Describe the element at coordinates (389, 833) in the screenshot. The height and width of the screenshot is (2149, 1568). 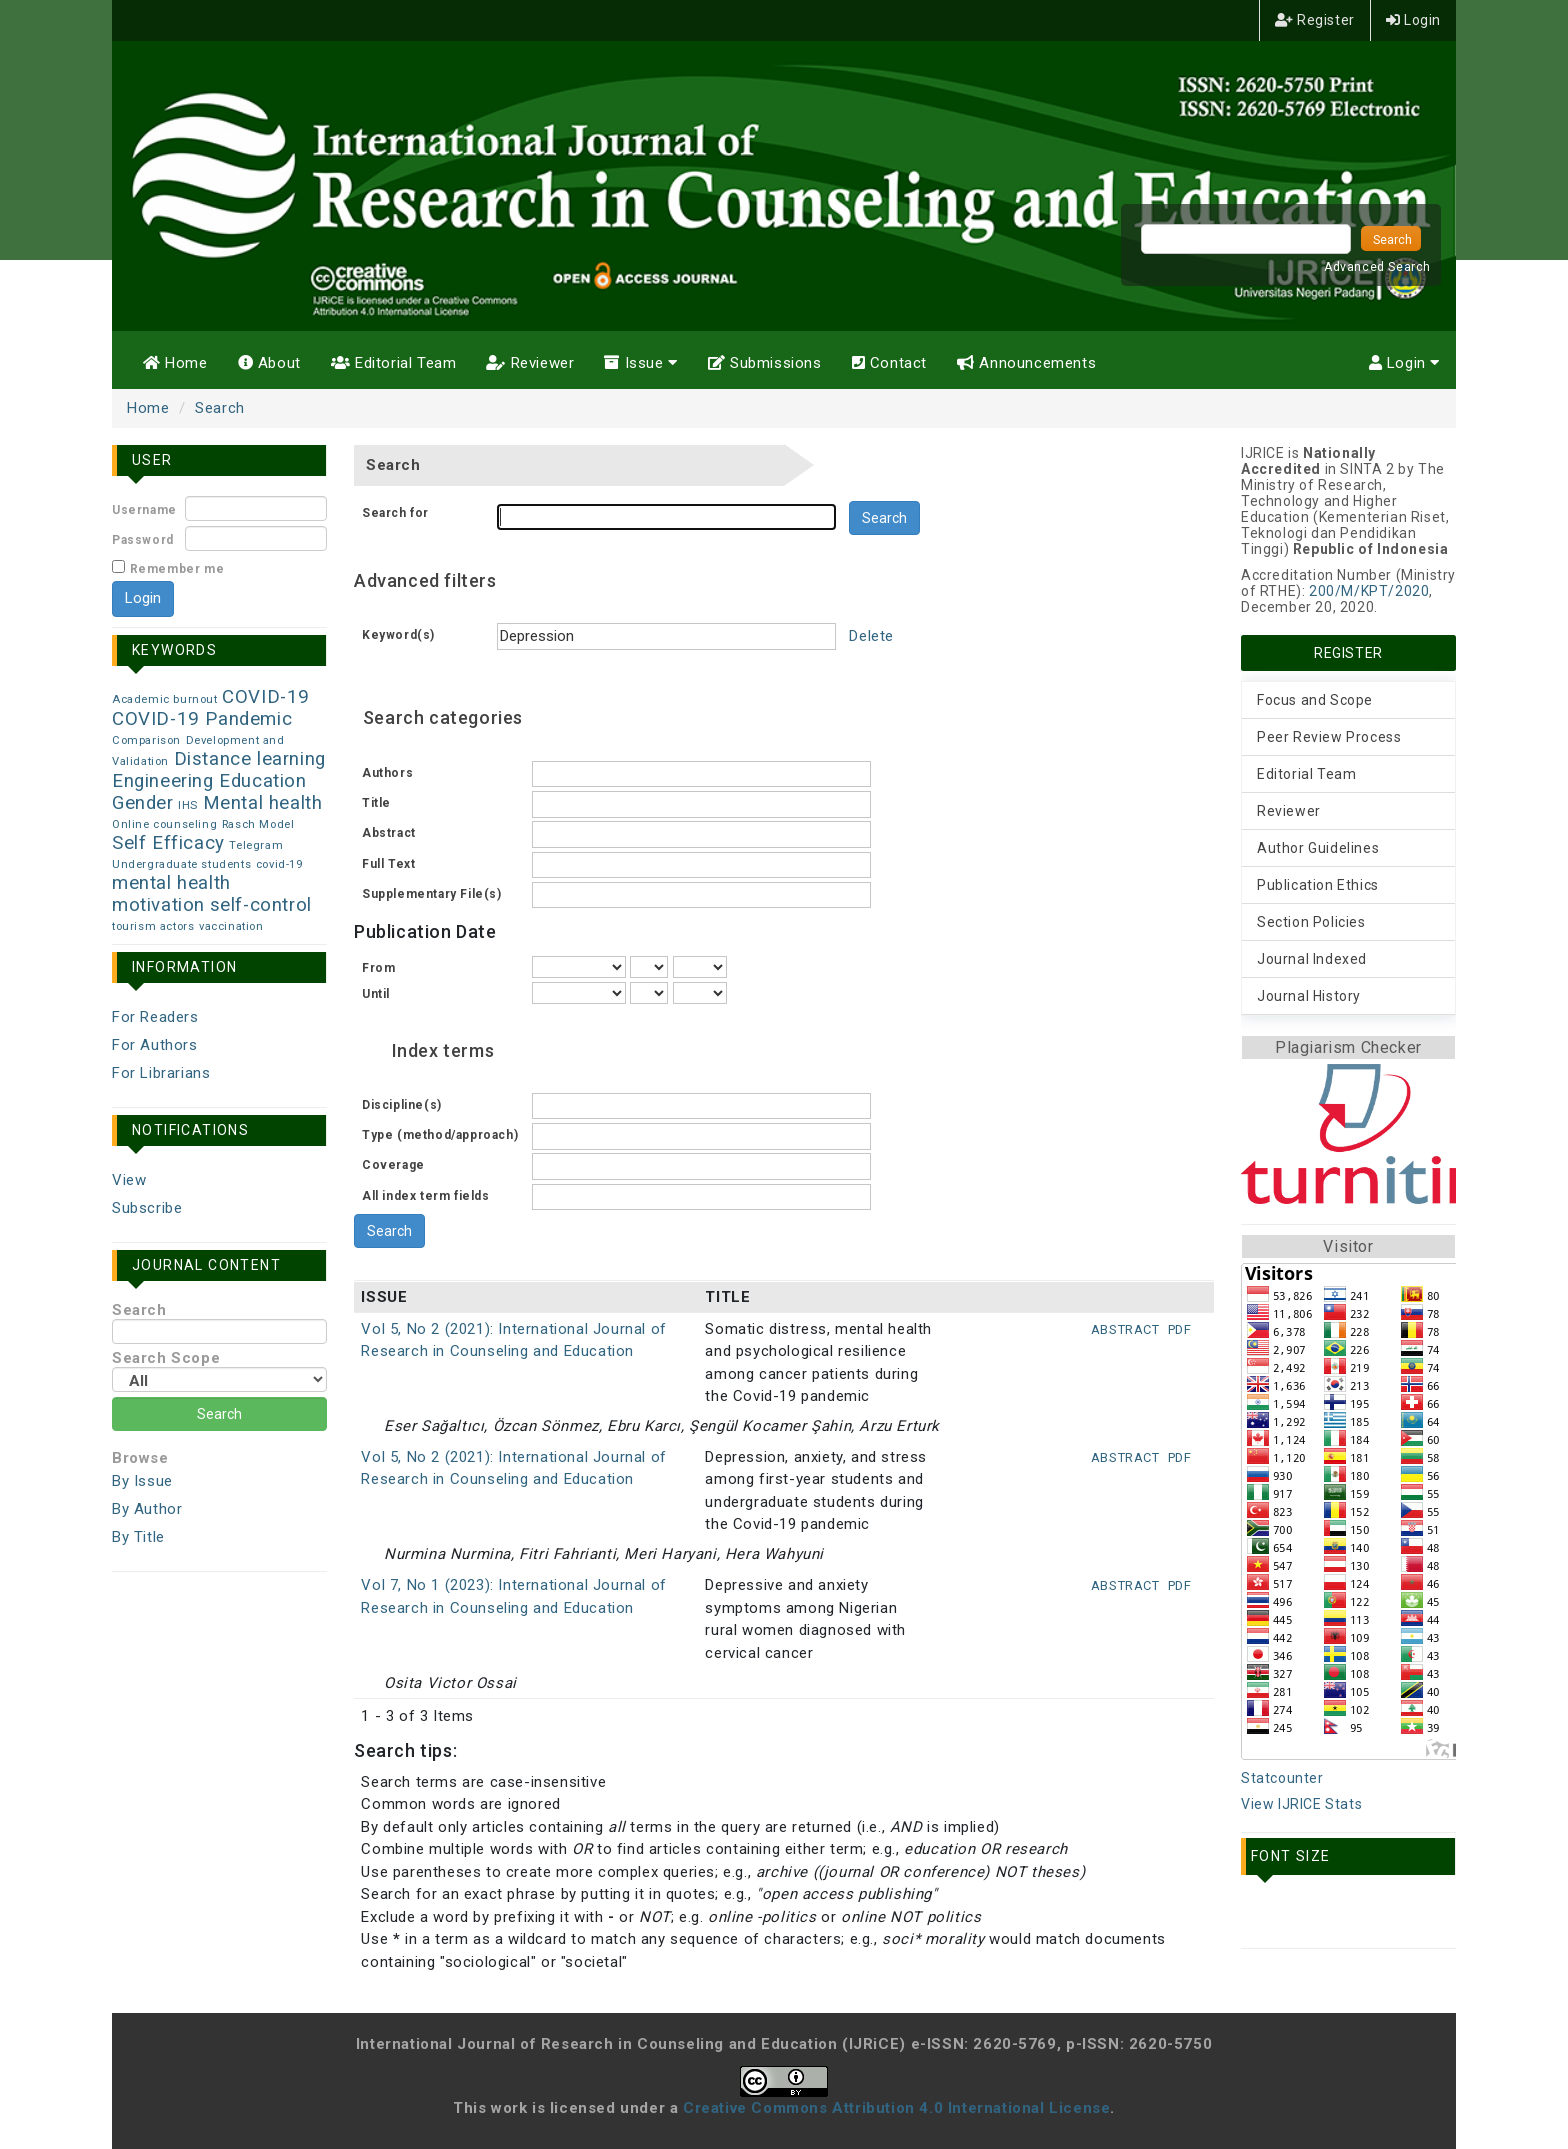
I see `Abstract` at that location.